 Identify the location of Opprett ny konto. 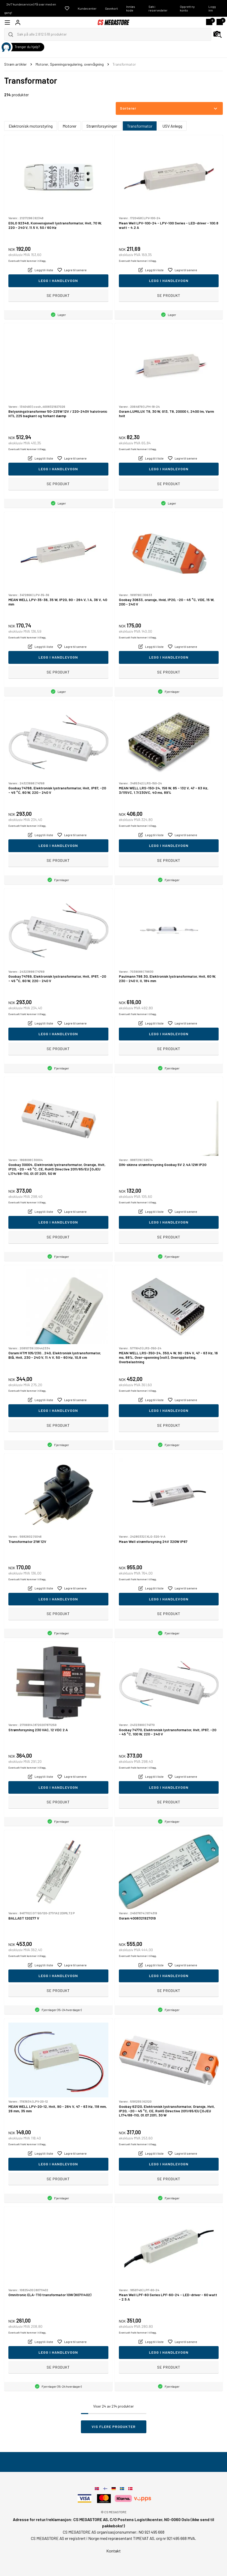
(187, 8).